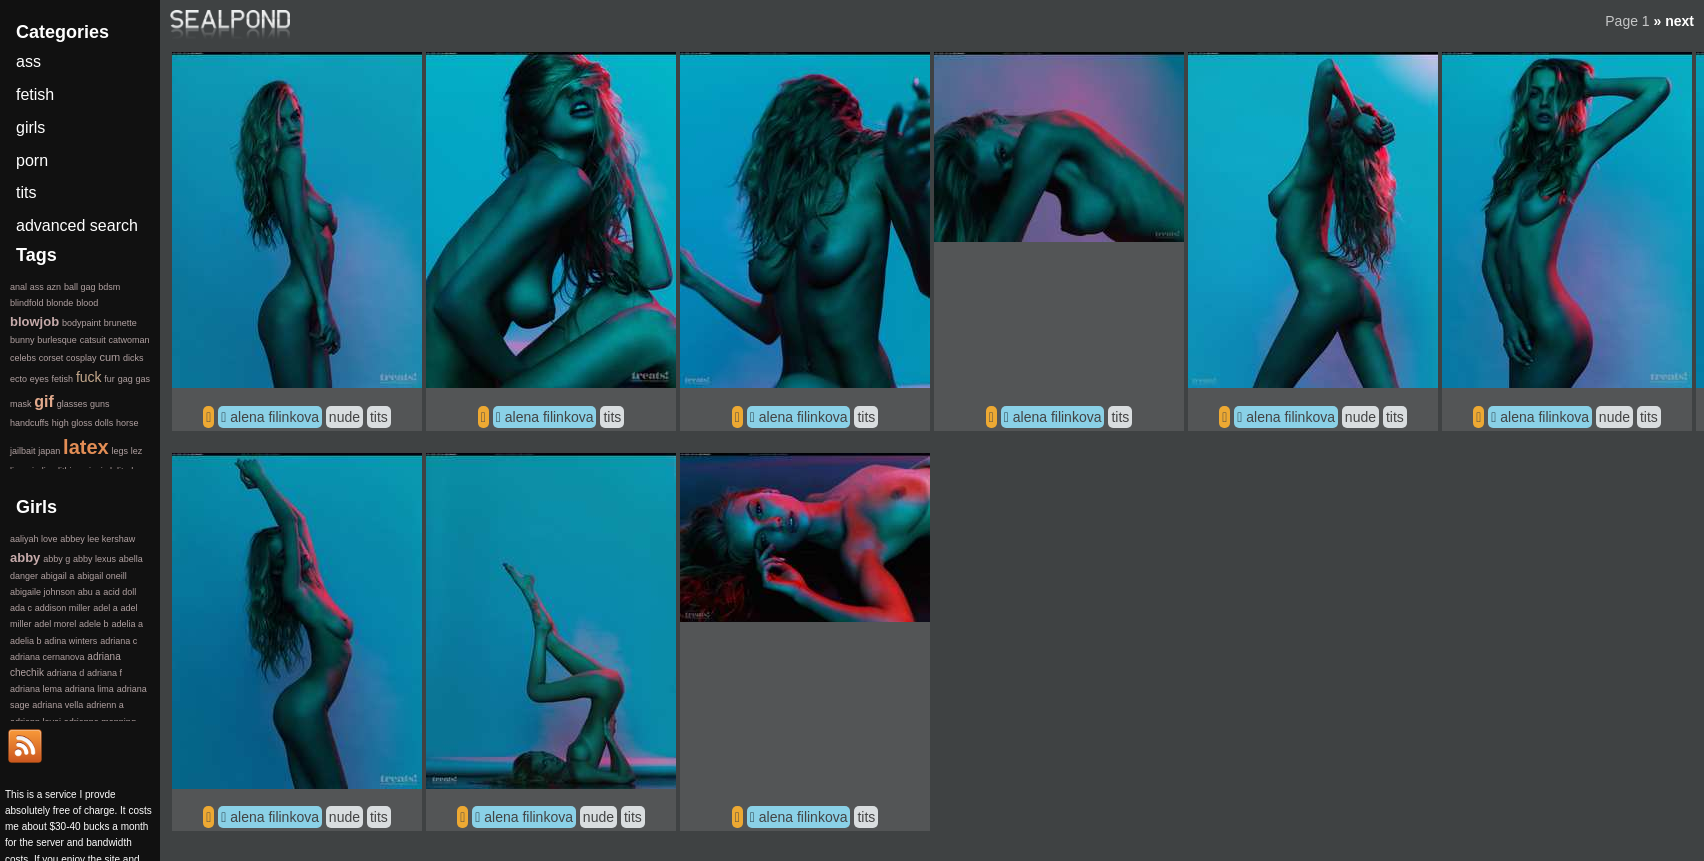 Image resolution: width=1704 pixels, height=861 pixels. What do you see at coordinates (30, 127) in the screenshot?
I see `girls` at bounding box center [30, 127].